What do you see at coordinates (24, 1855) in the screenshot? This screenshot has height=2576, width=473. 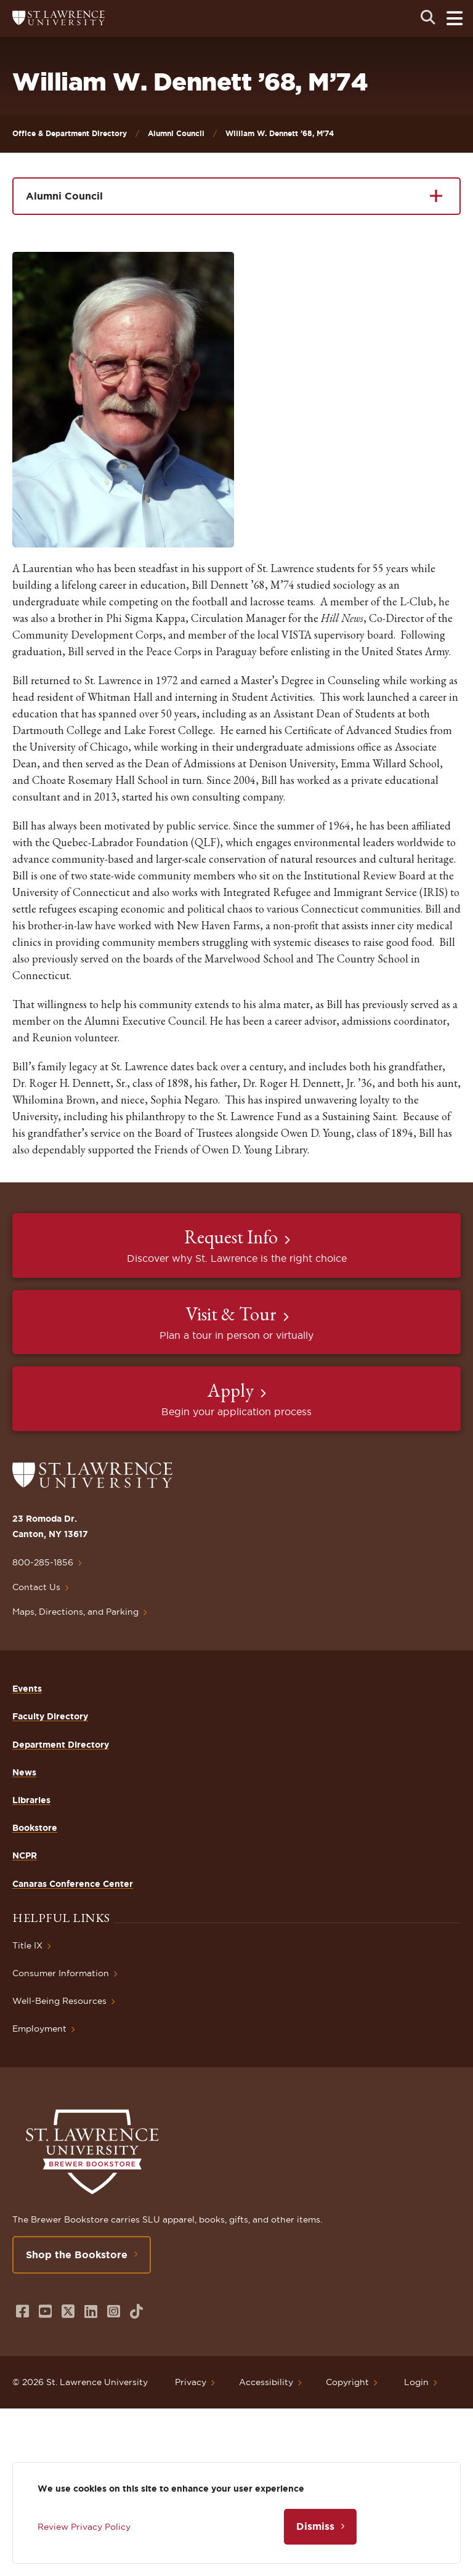 I see `NCPR` at bounding box center [24, 1855].